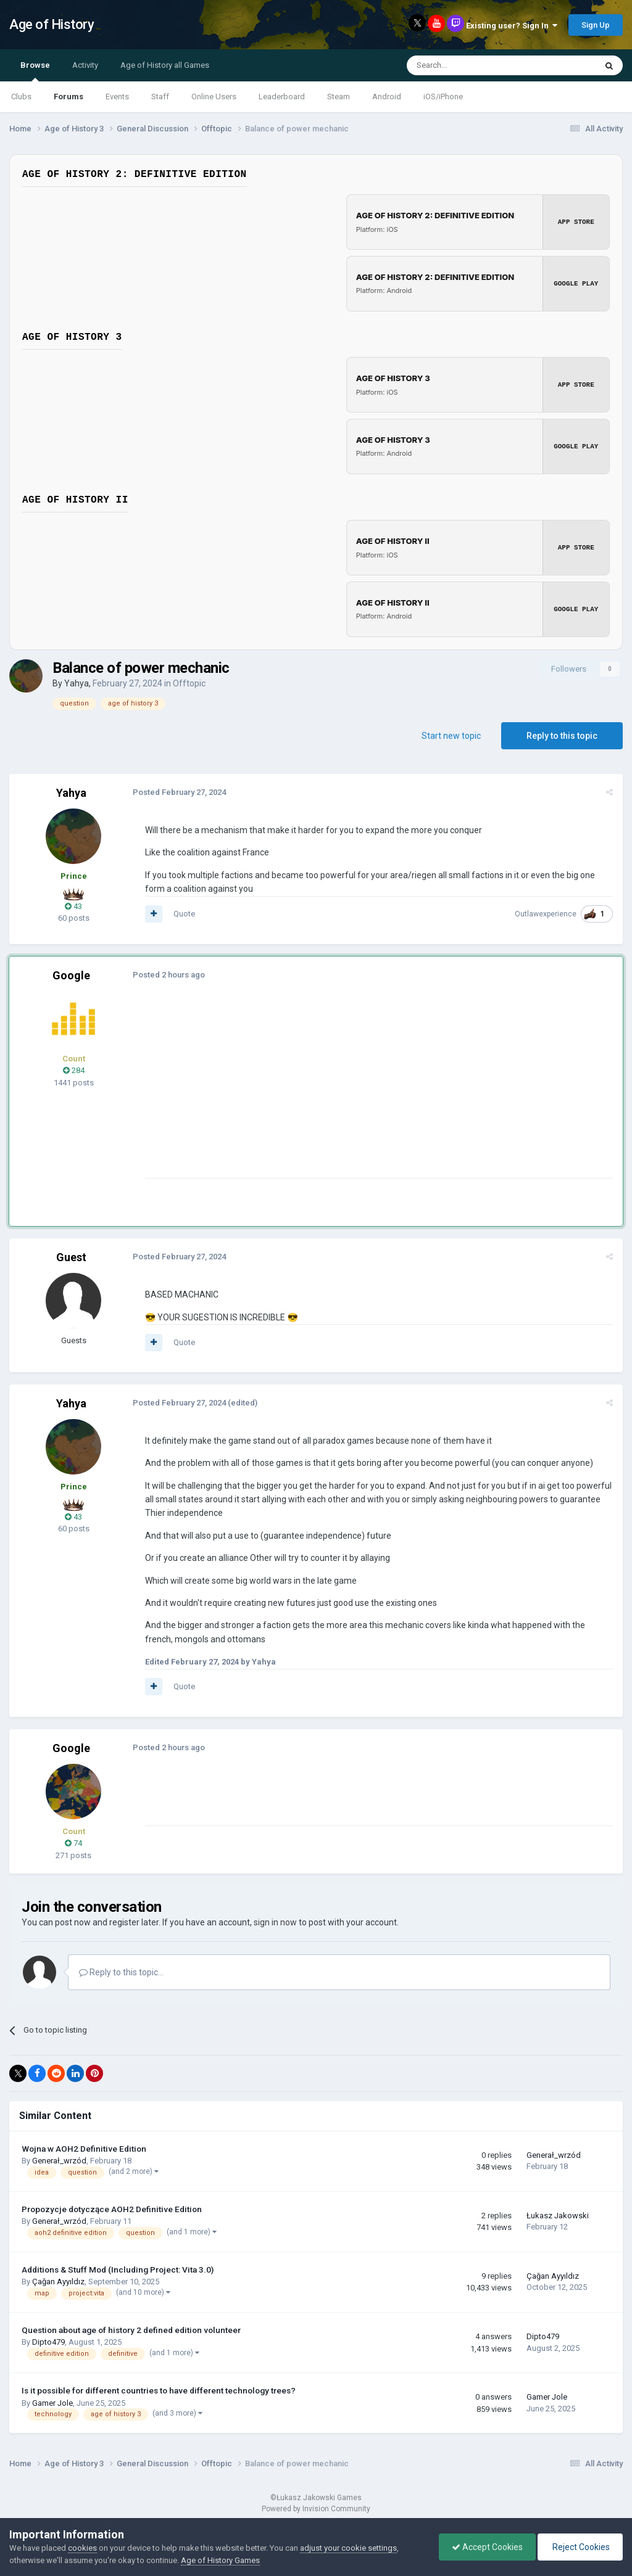 This screenshot has height=2576, width=632. What do you see at coordinates (443, 96) in the screenshot?
I see `iOS/iPhone` at bounding box center [443, 96].